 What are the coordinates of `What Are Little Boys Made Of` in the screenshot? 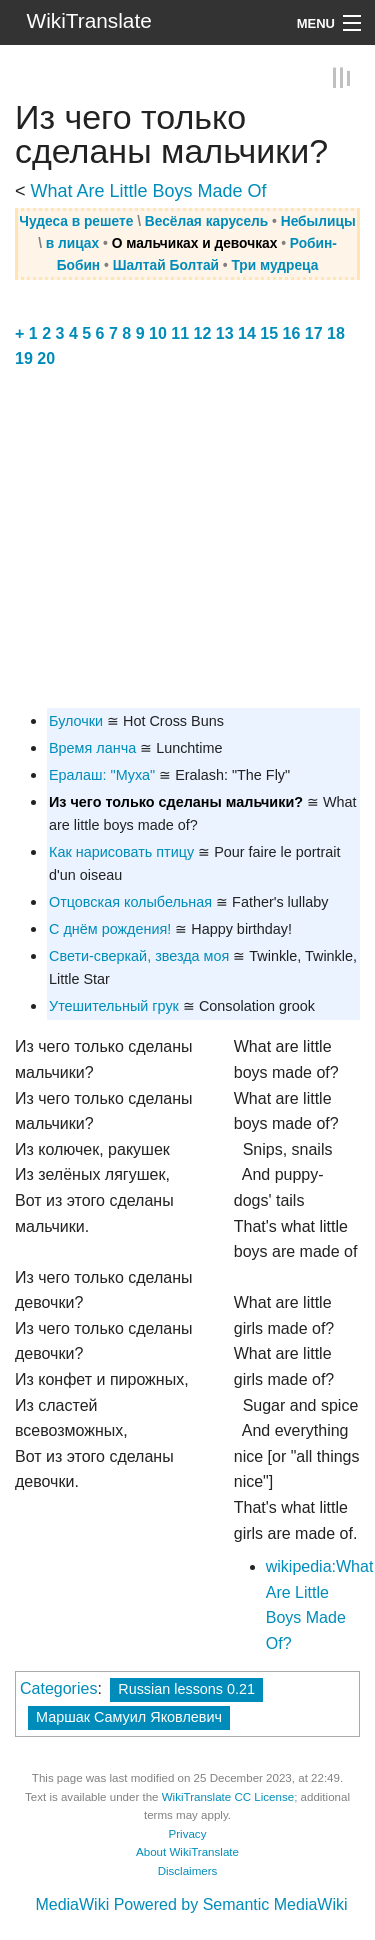 It's located at (149, 191).